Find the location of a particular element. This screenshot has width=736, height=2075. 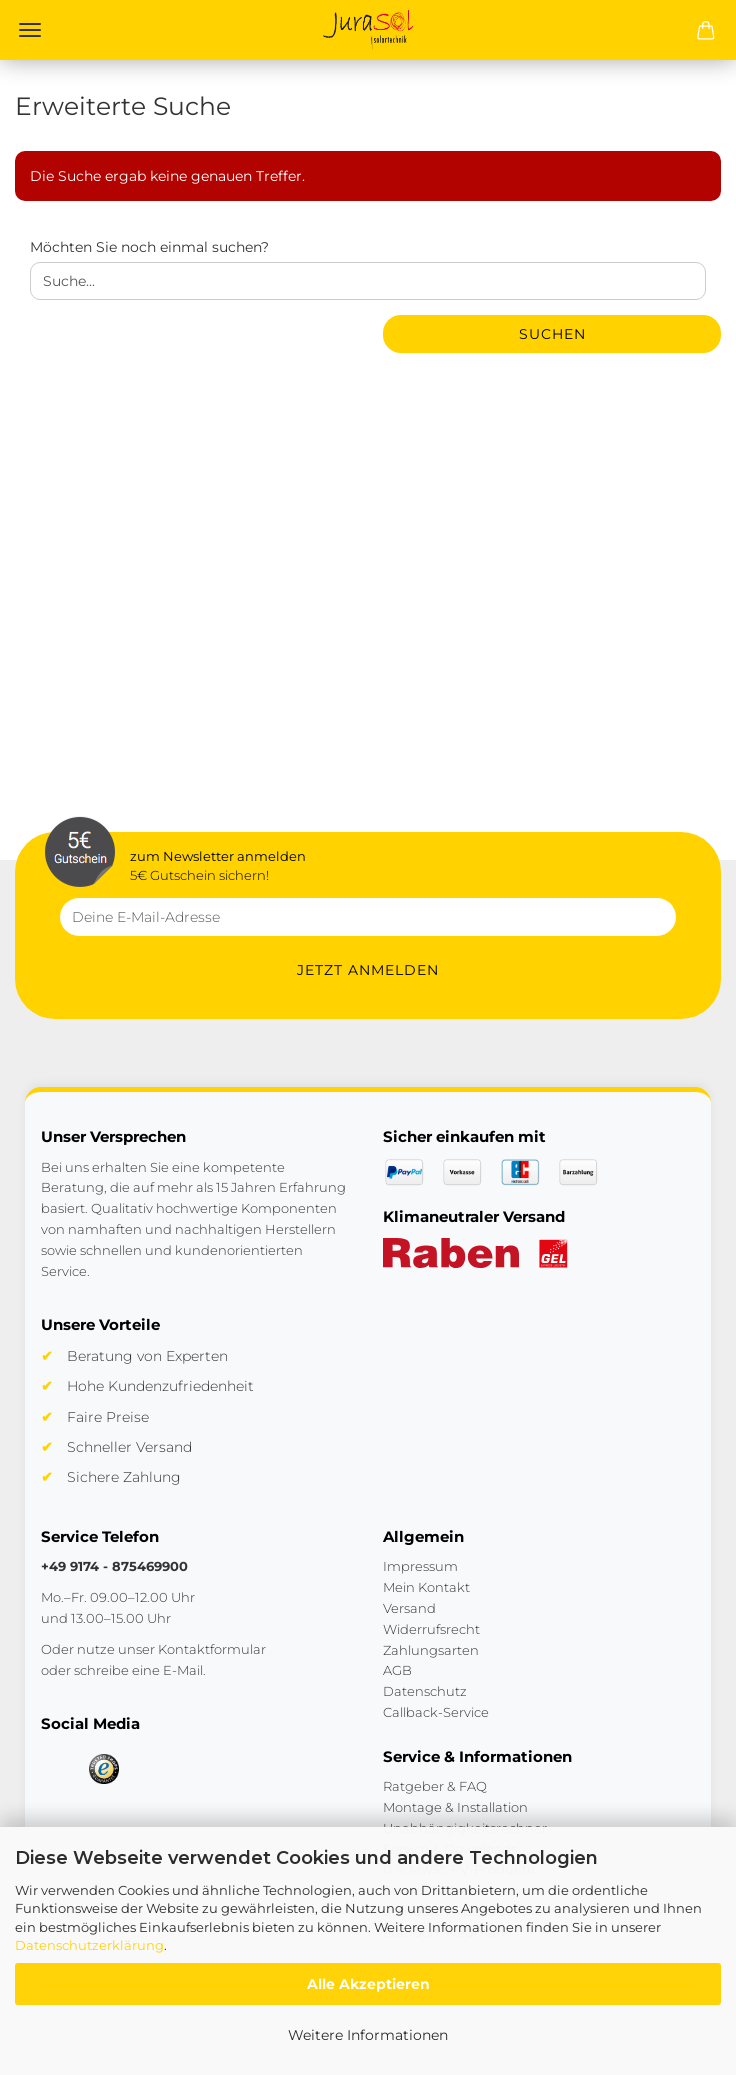

Zahlungsarten is located at coordinates (431, 1650).